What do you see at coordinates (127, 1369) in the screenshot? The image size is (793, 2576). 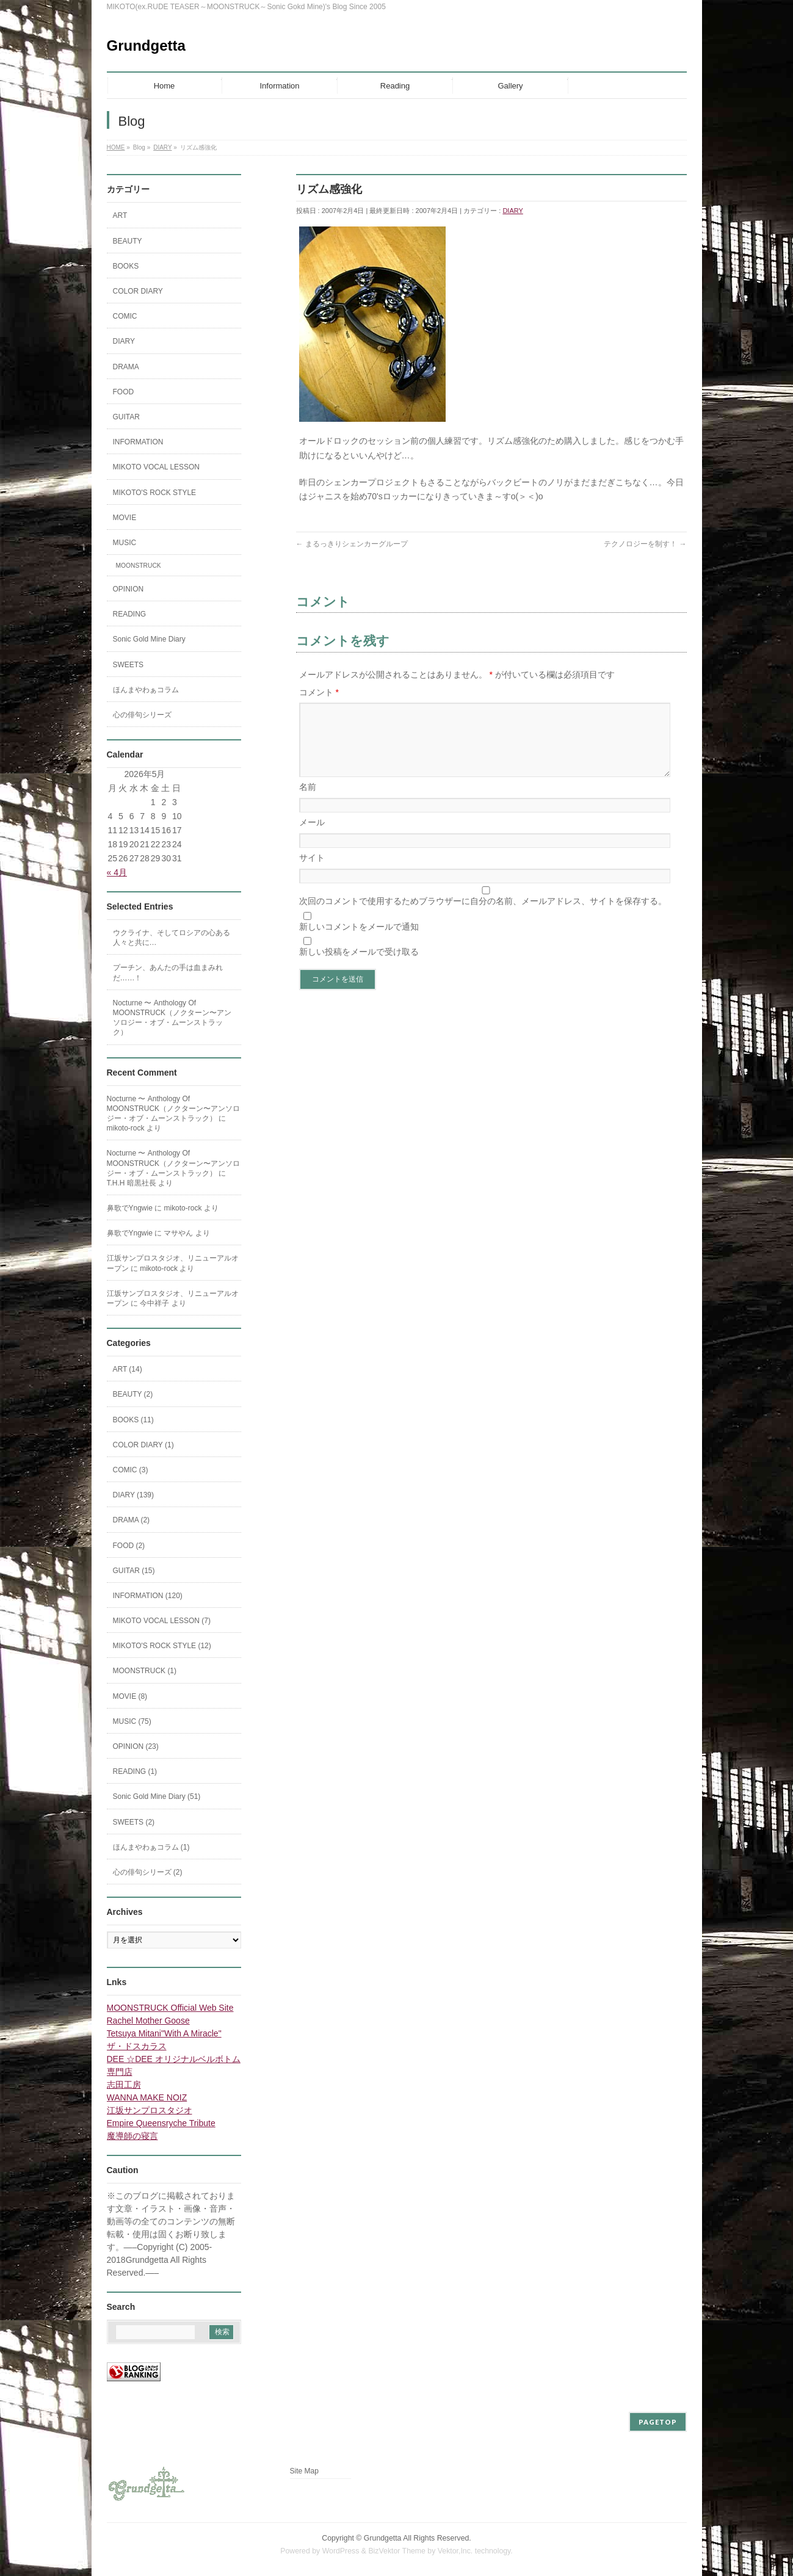 I see `ART (14)` at bounding box center [127, 1369].